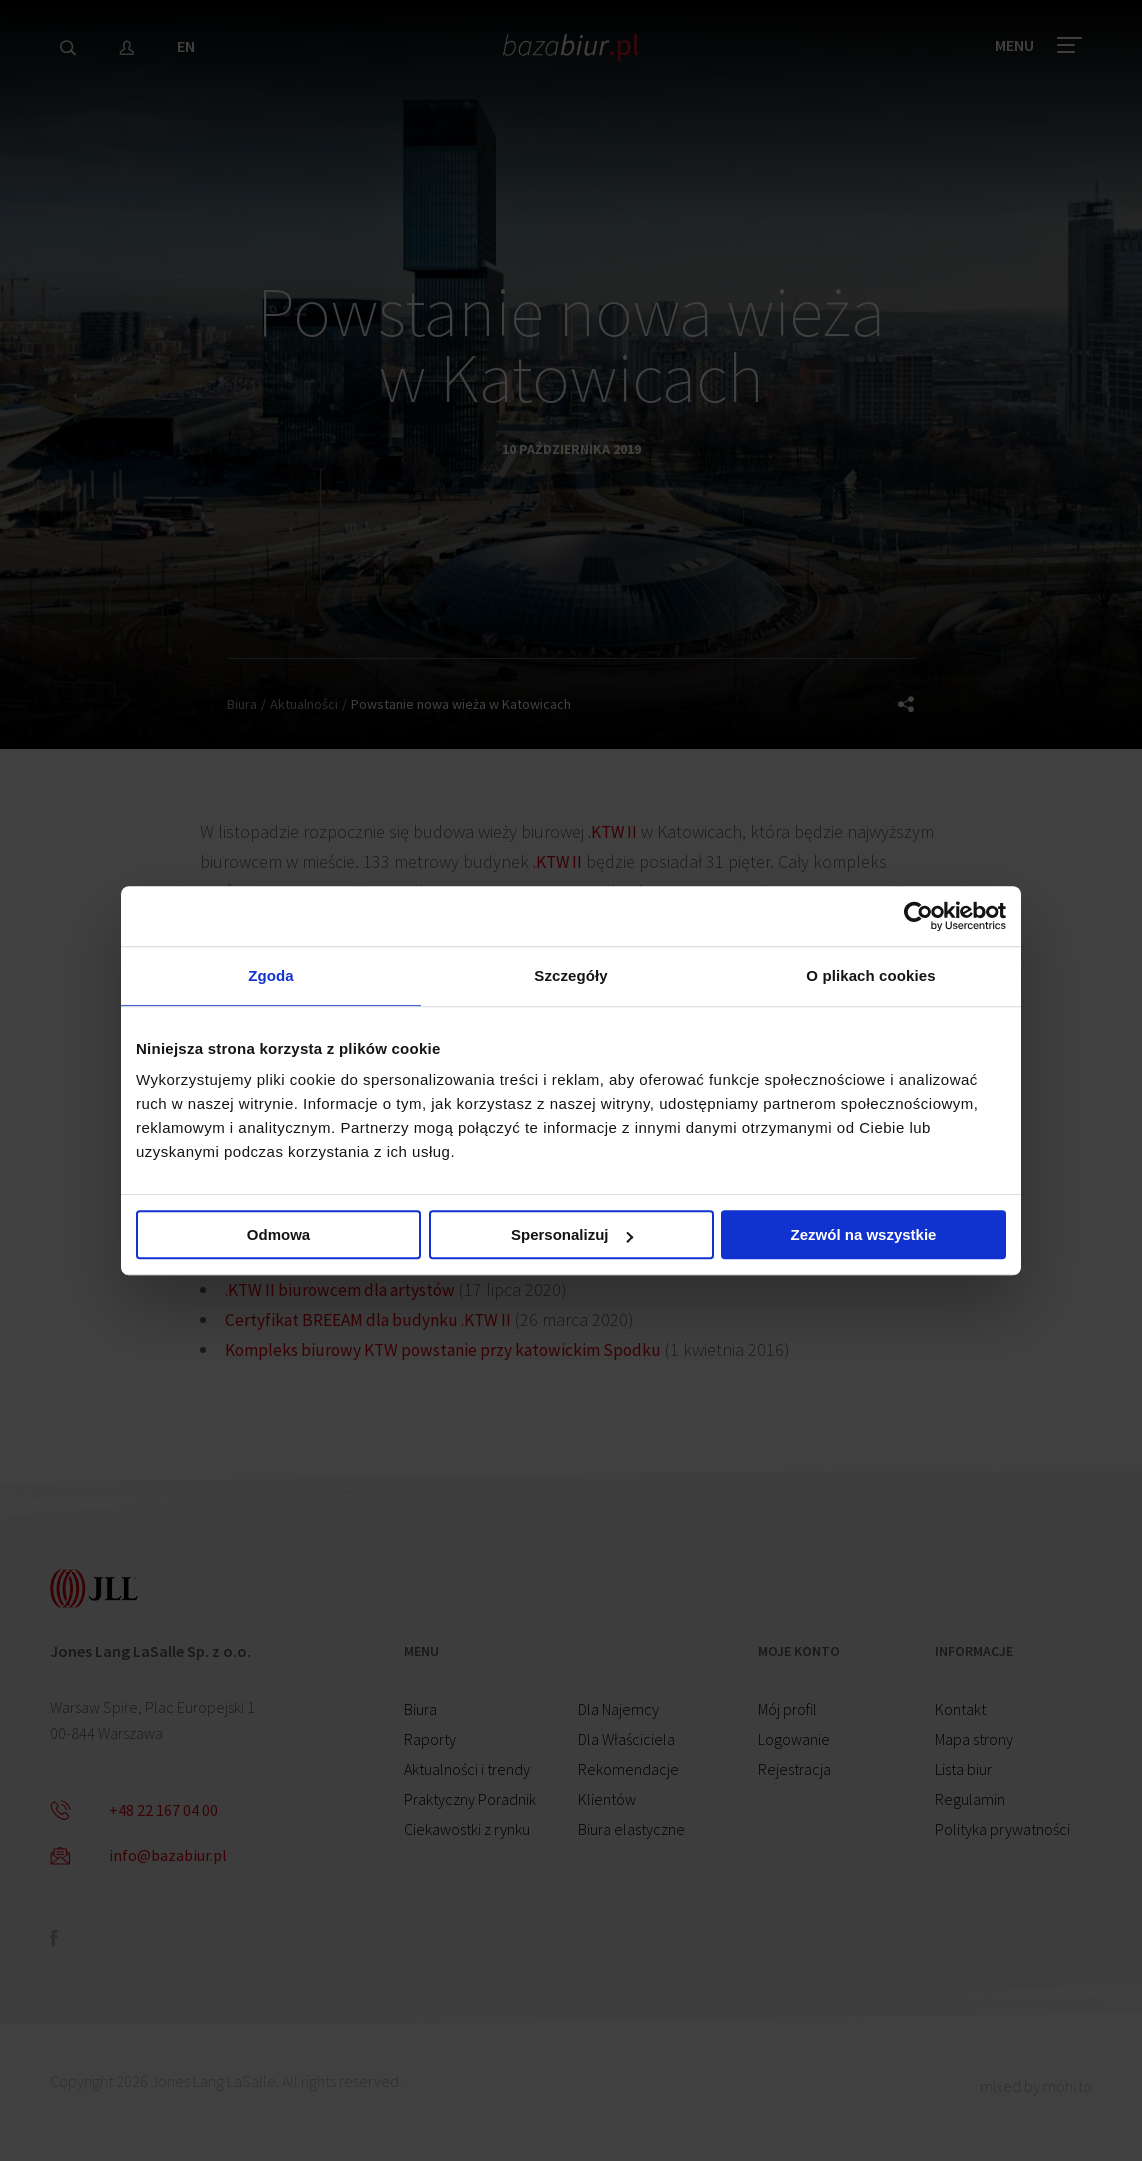 The image size is (1142, 2161). Describe the element at coordinates (570, 975) in the screenshot. I see `Szczegóły [tab]` at that location.